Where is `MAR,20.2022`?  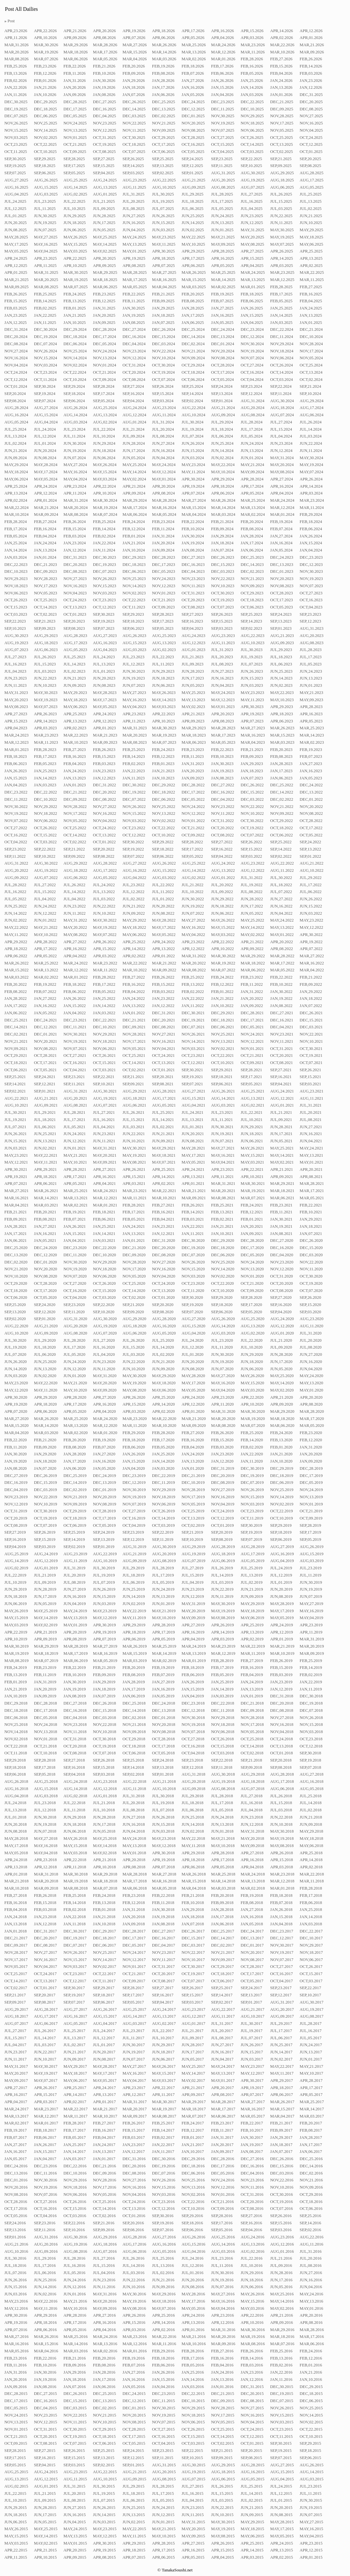 MAR,20.2022 is located at coordinates (194, 963).